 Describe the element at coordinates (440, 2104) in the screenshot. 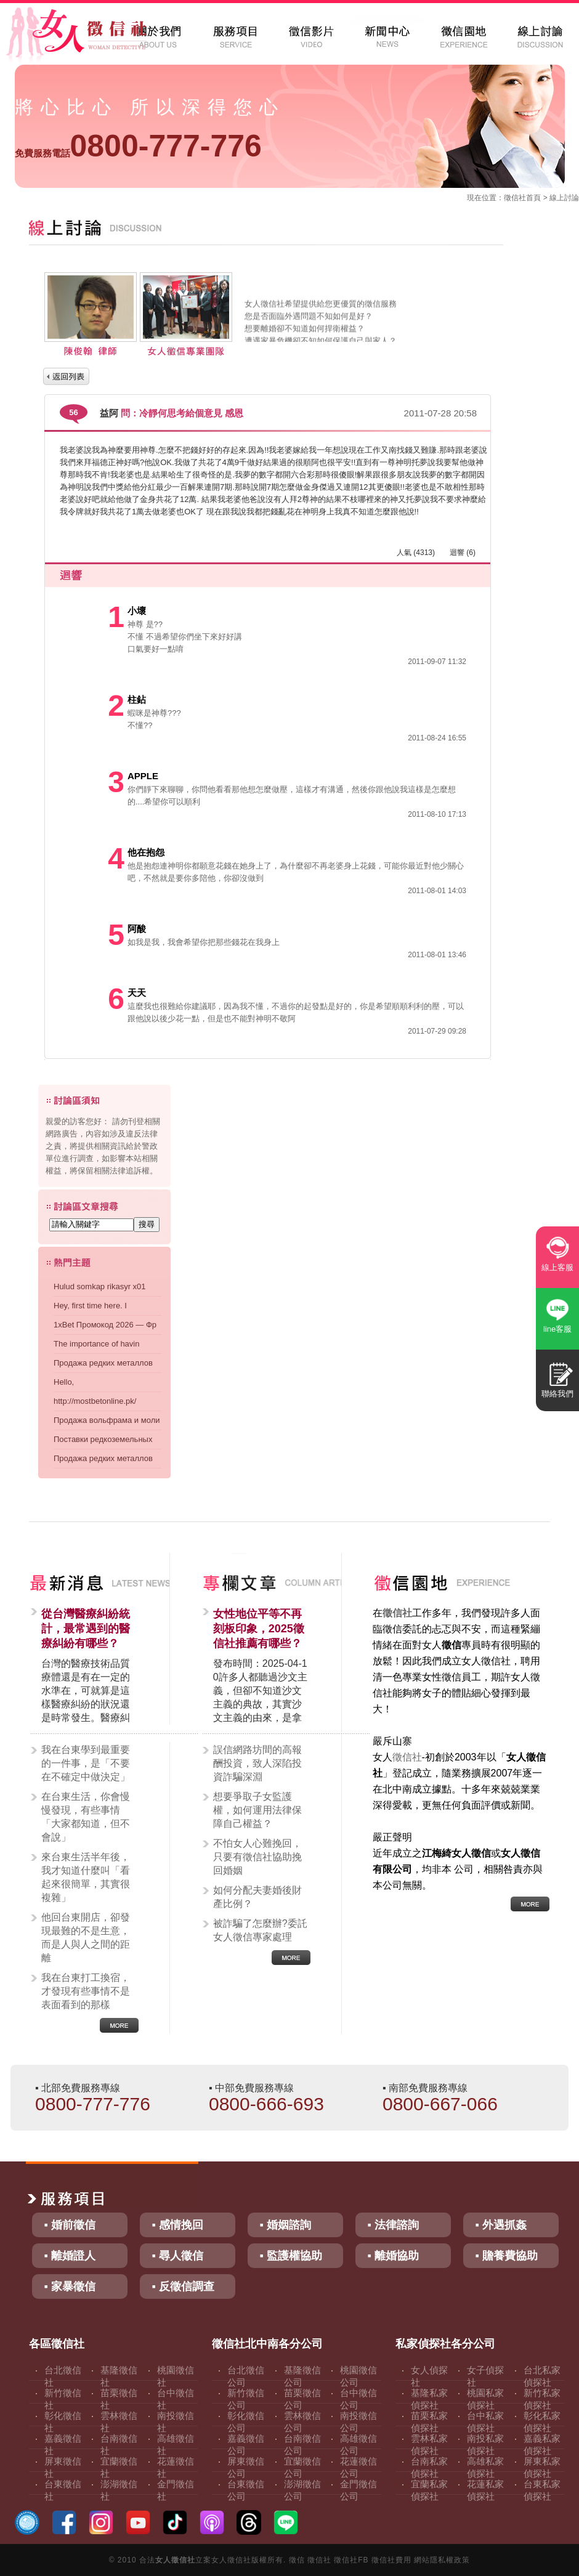

I see `0800-667-066` at that location.